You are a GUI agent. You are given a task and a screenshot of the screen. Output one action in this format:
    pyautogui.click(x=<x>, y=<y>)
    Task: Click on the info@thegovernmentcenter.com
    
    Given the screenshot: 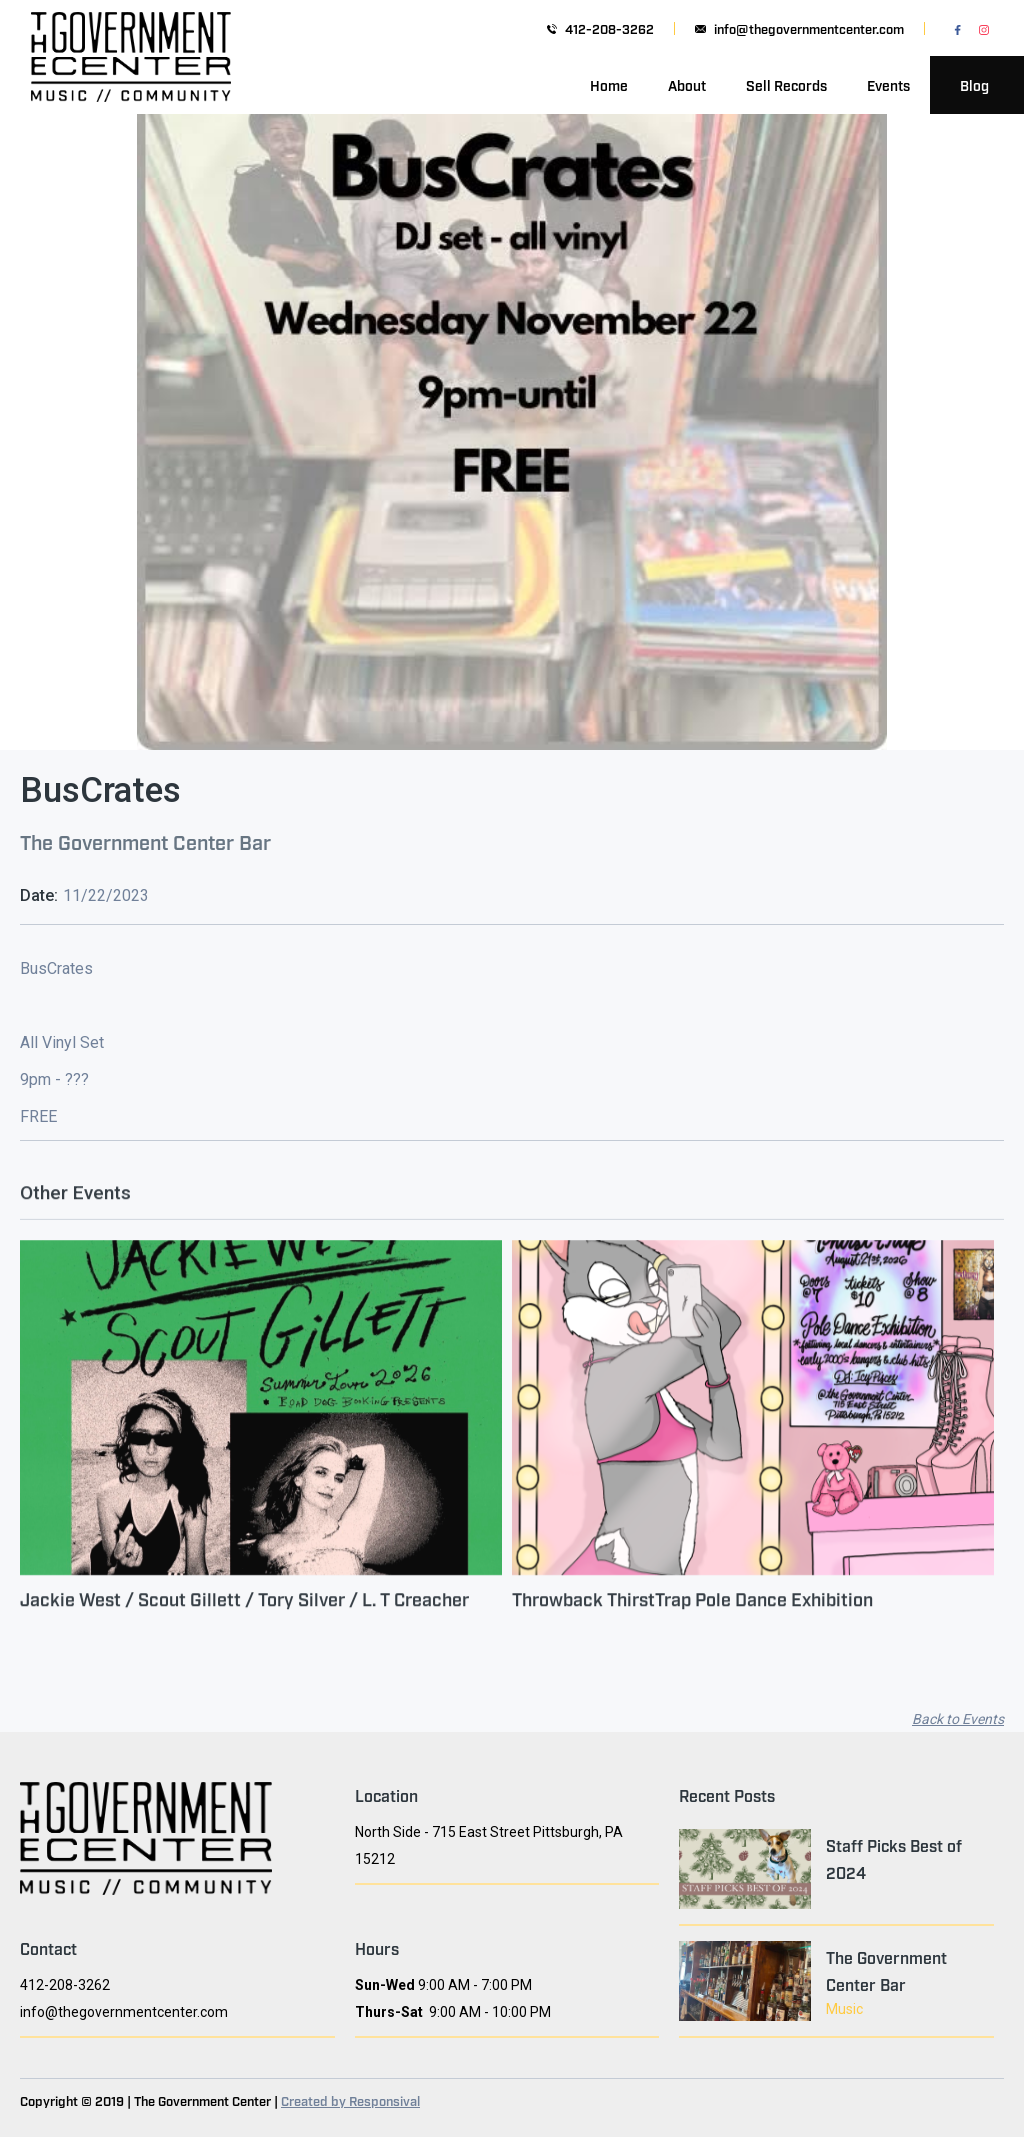 What is the action you would take?
    pyautogui.click(x=809, y=28)
    